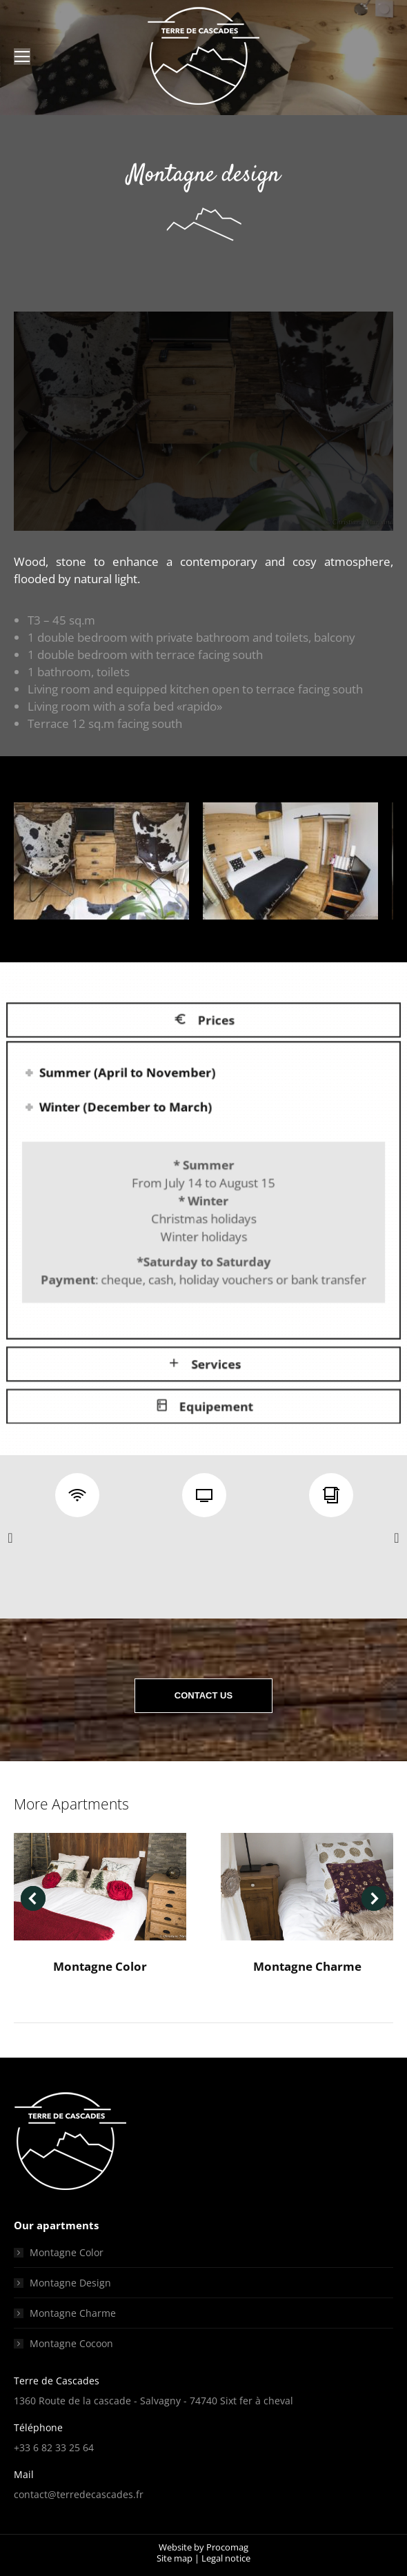  Describe the element at coordinates (227, 2547) in the screenshot. I see `Procomag` at that location.